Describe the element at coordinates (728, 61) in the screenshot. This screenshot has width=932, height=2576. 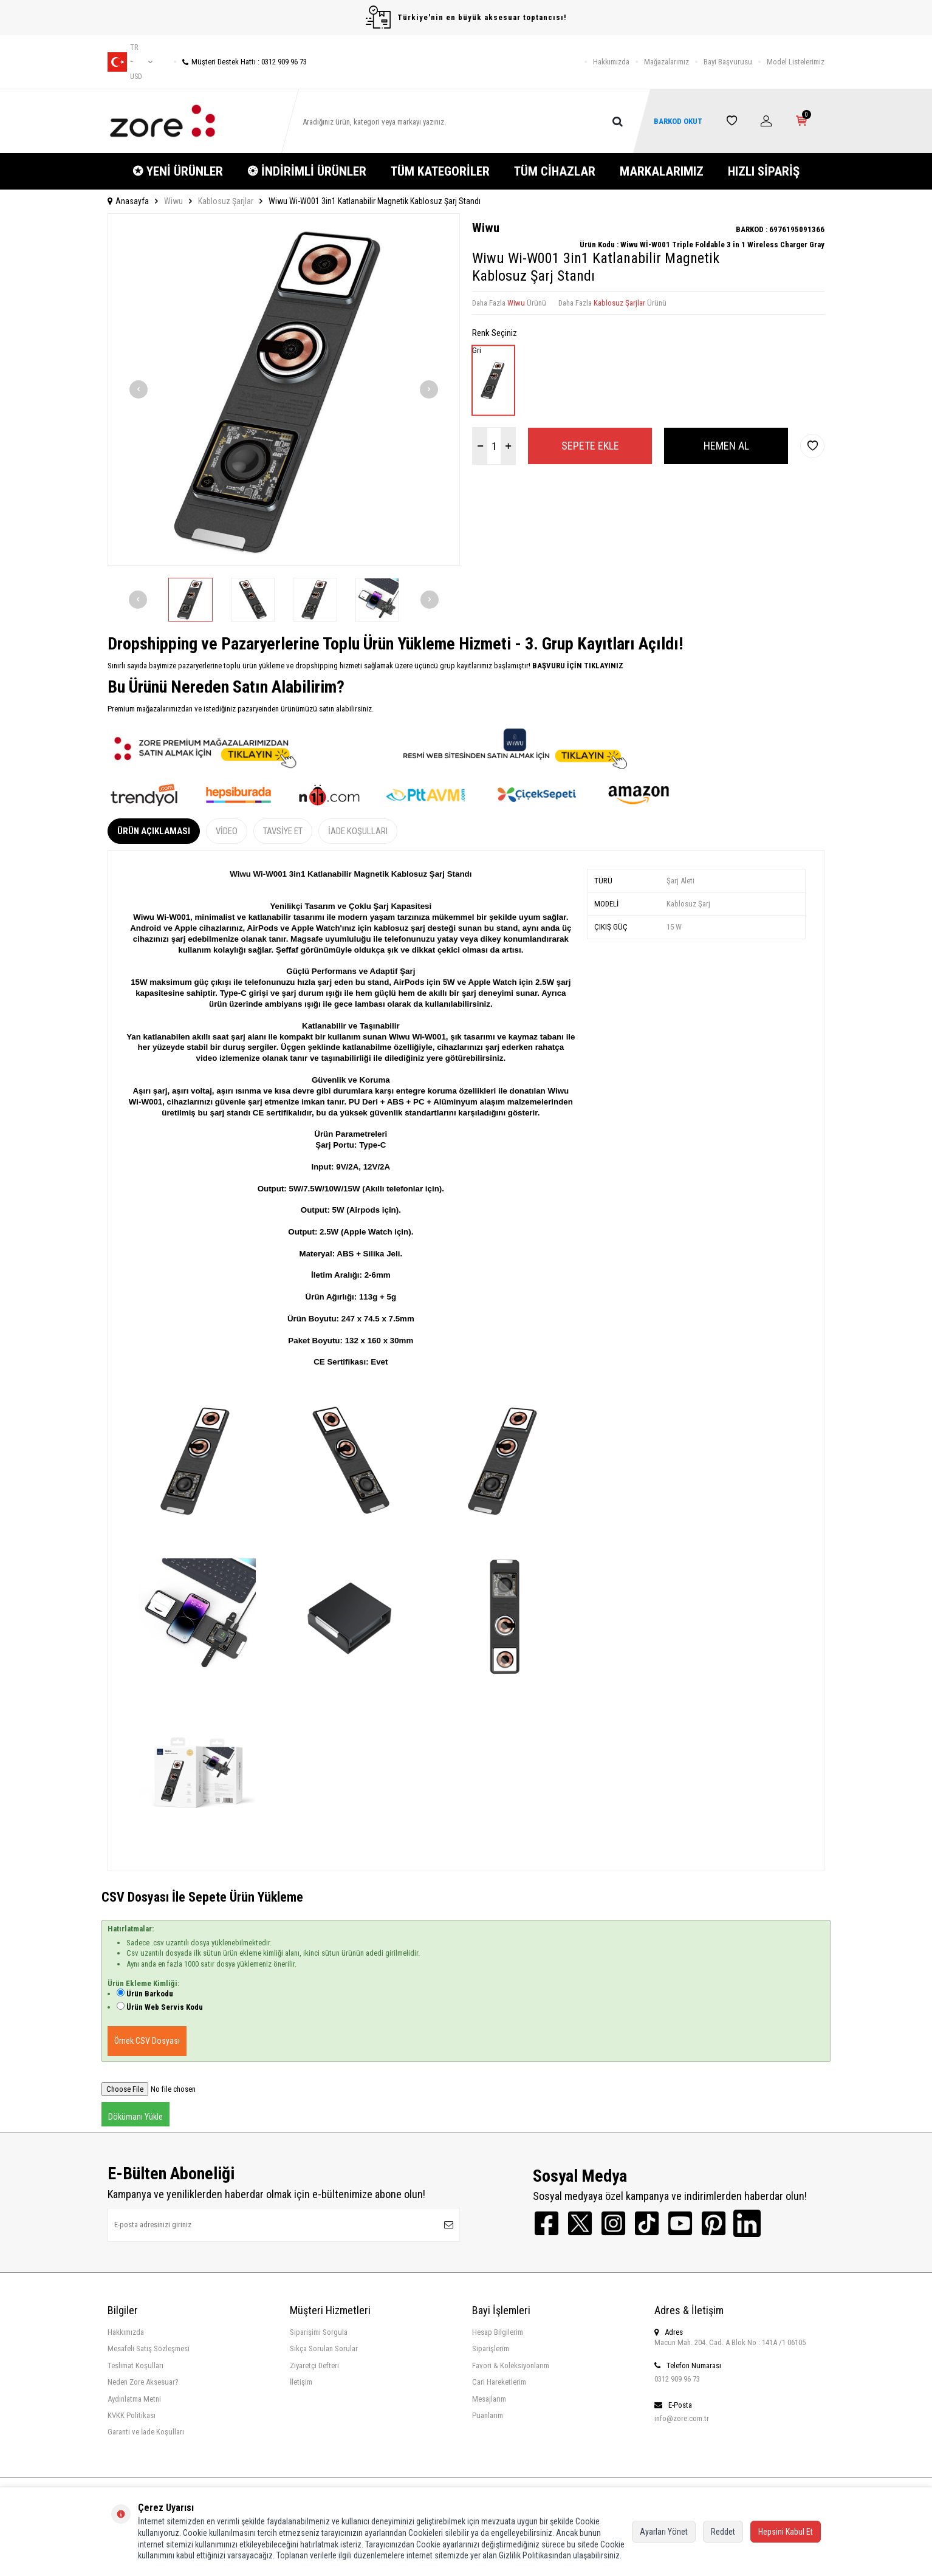
I see `Bayi Başvurusu` at that location.